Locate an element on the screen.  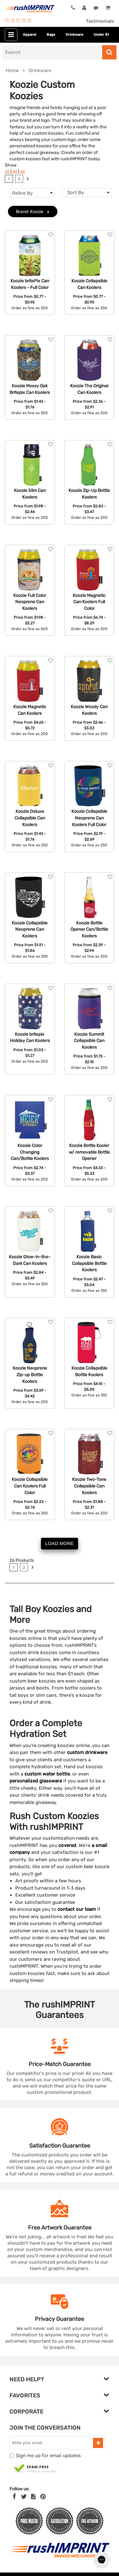
custom water bottle is located at coordinates (46, 1774).